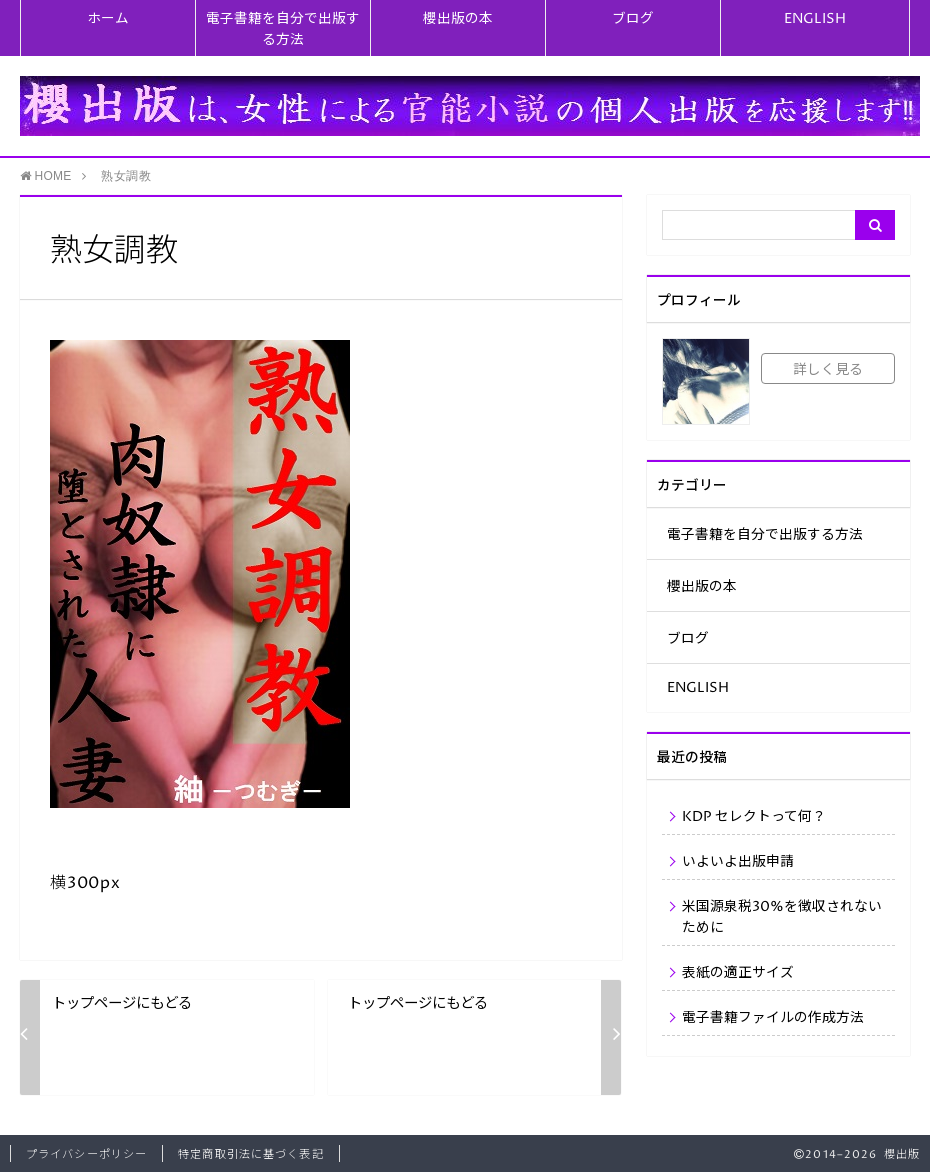  Describe the element at coordinates (738, 862) in the screenshot. I see `いよいよ出版申請` at that location.